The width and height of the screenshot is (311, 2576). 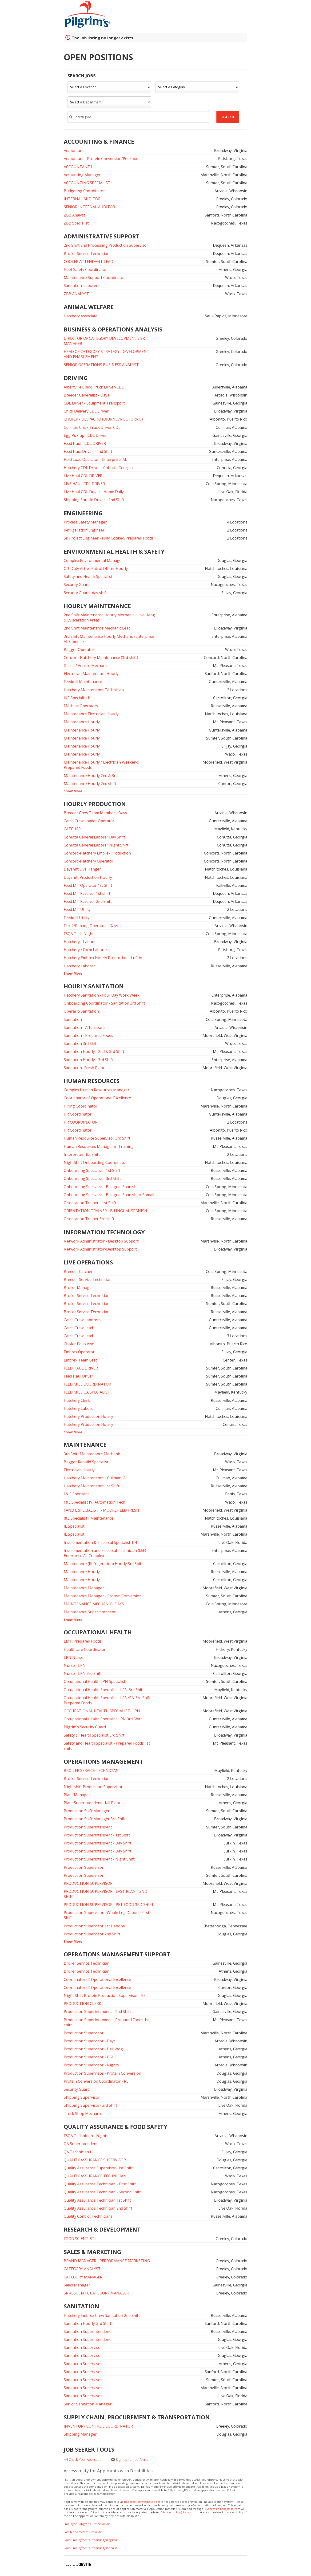 What do you see at coordinates (74, 1526) in the screenshot?
I see `IE Specialist` at bounding box center [74, 1526].